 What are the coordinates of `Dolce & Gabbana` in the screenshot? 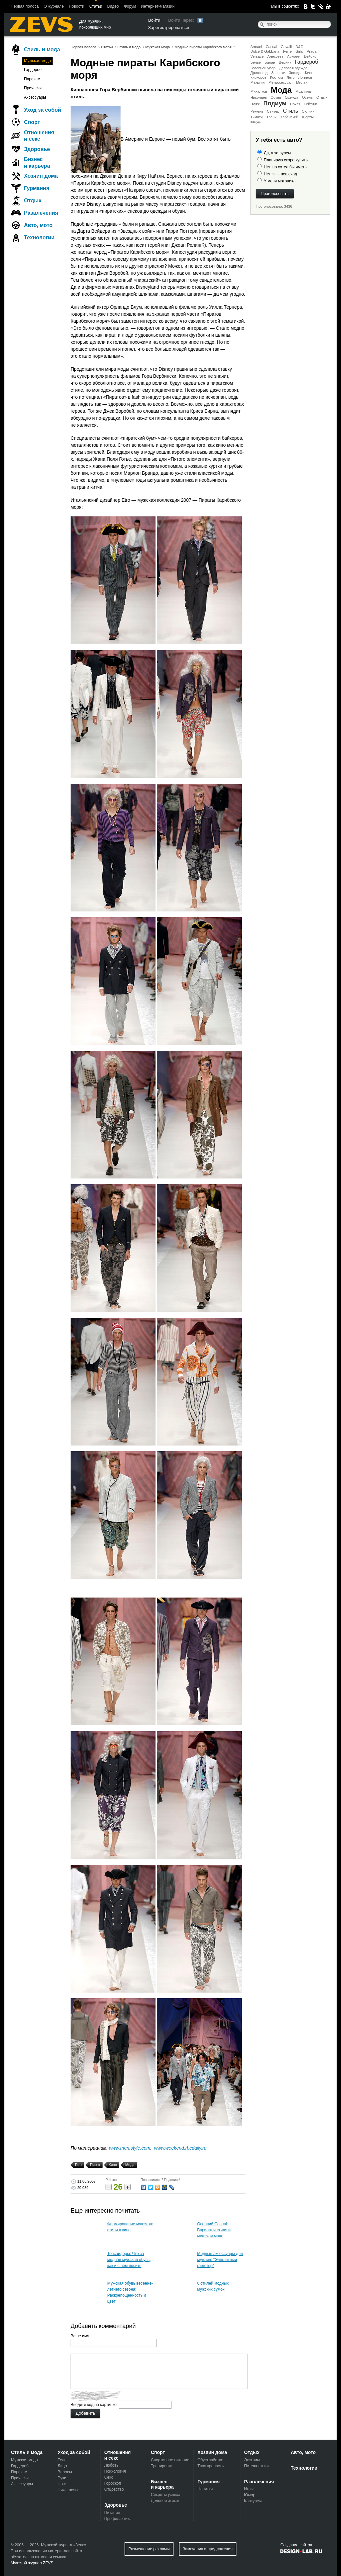 It's located at (264, 51).